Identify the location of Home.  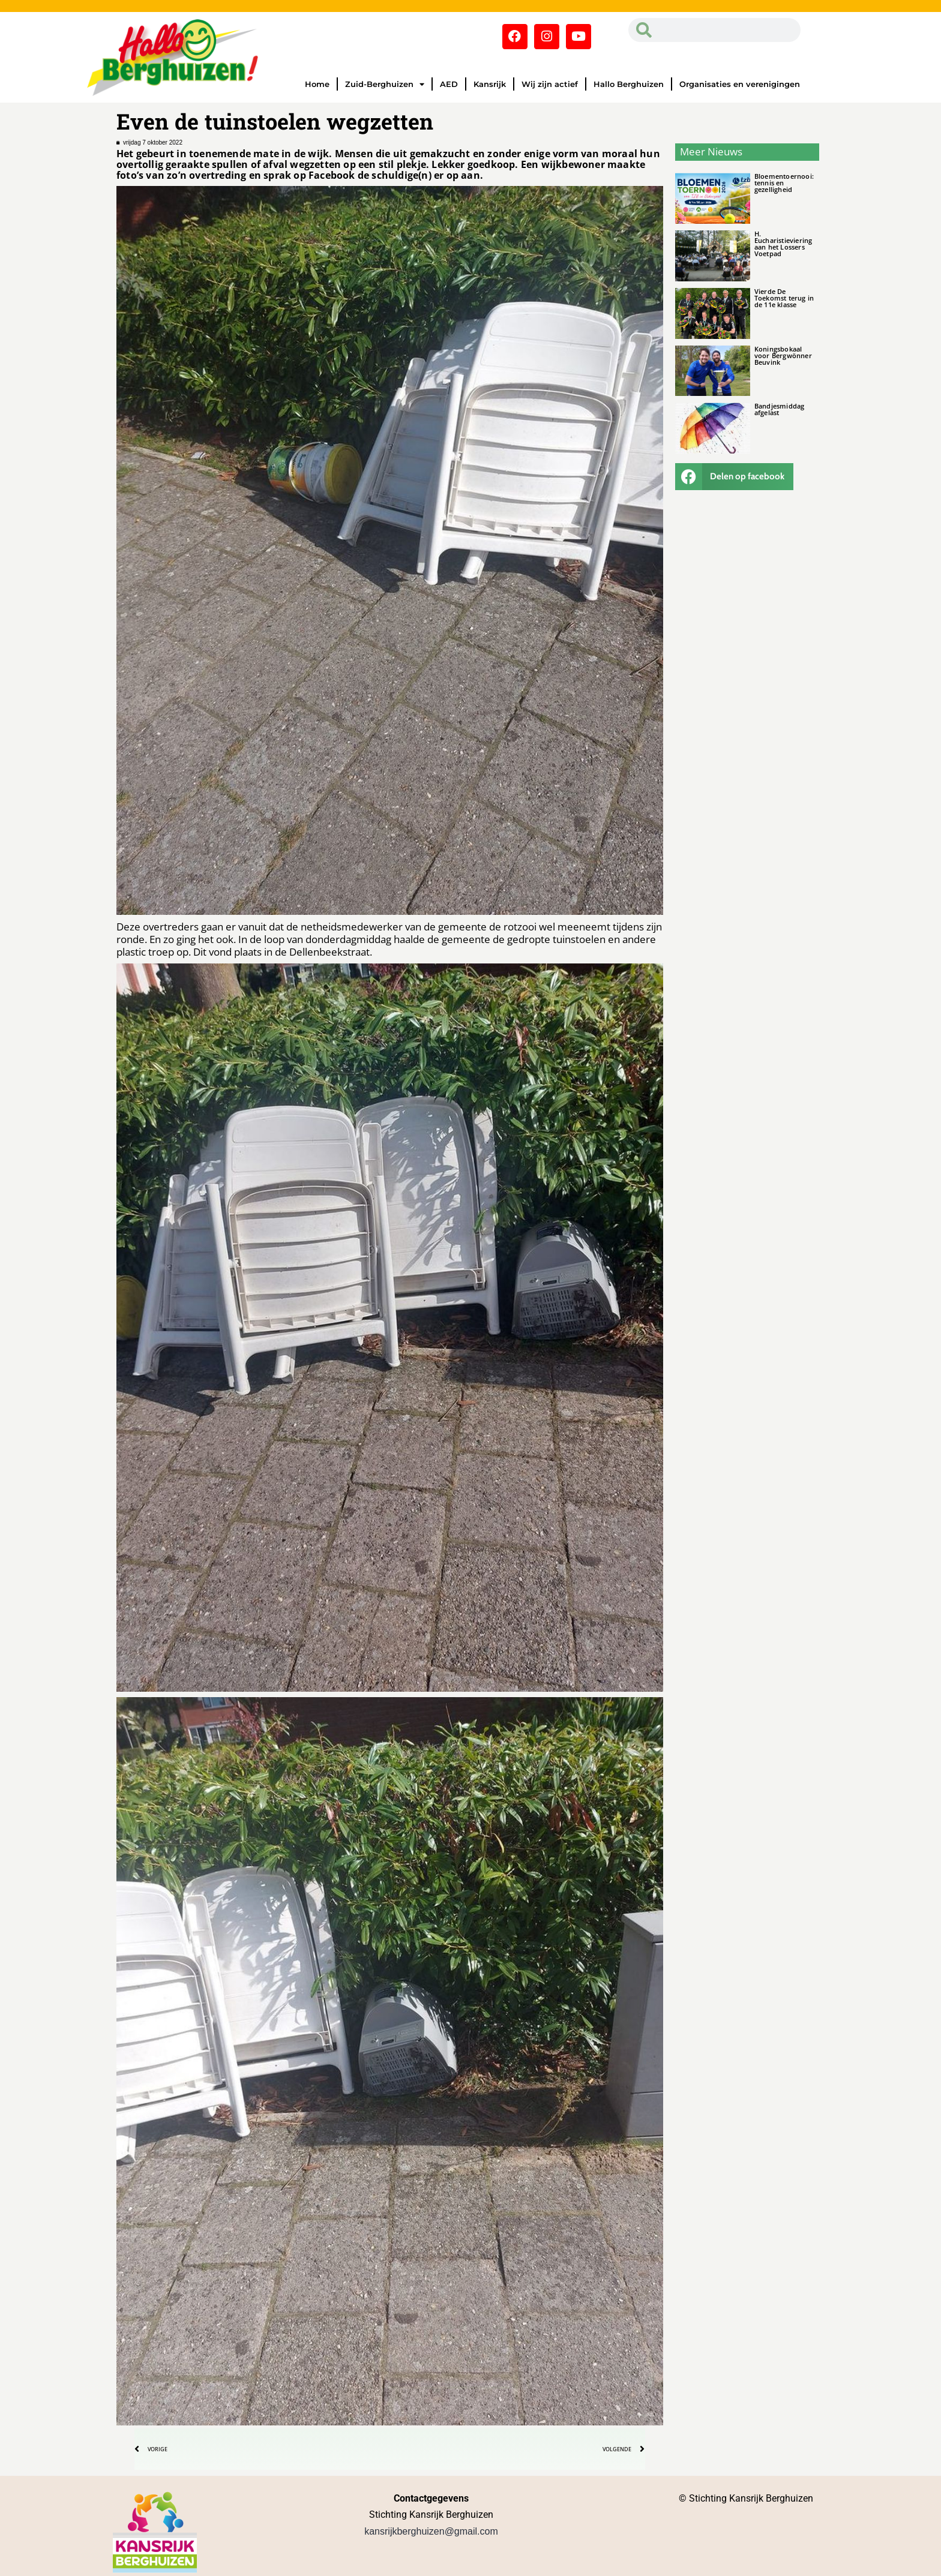
(317, 84).